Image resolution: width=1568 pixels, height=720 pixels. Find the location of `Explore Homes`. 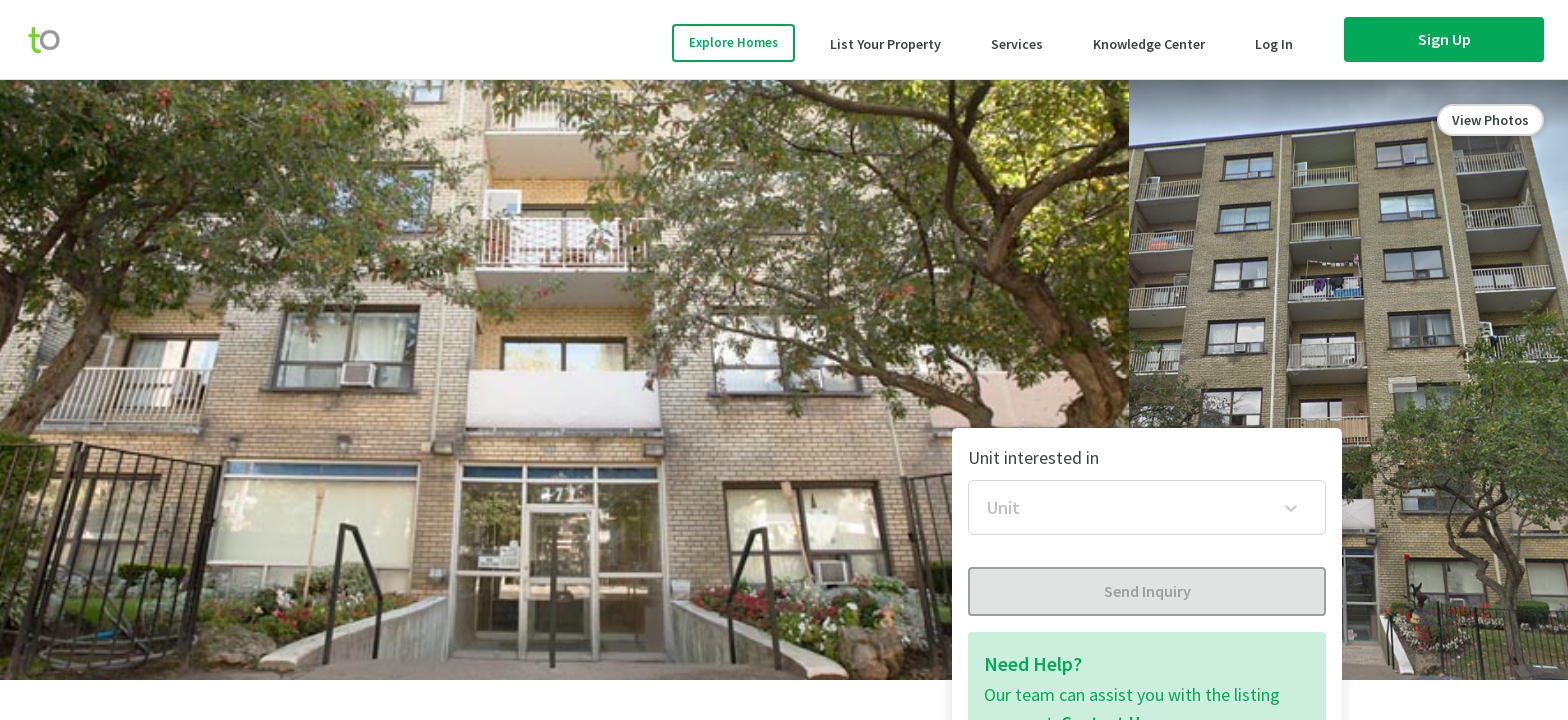

Explore Homes is located at coordinates (733, 42).